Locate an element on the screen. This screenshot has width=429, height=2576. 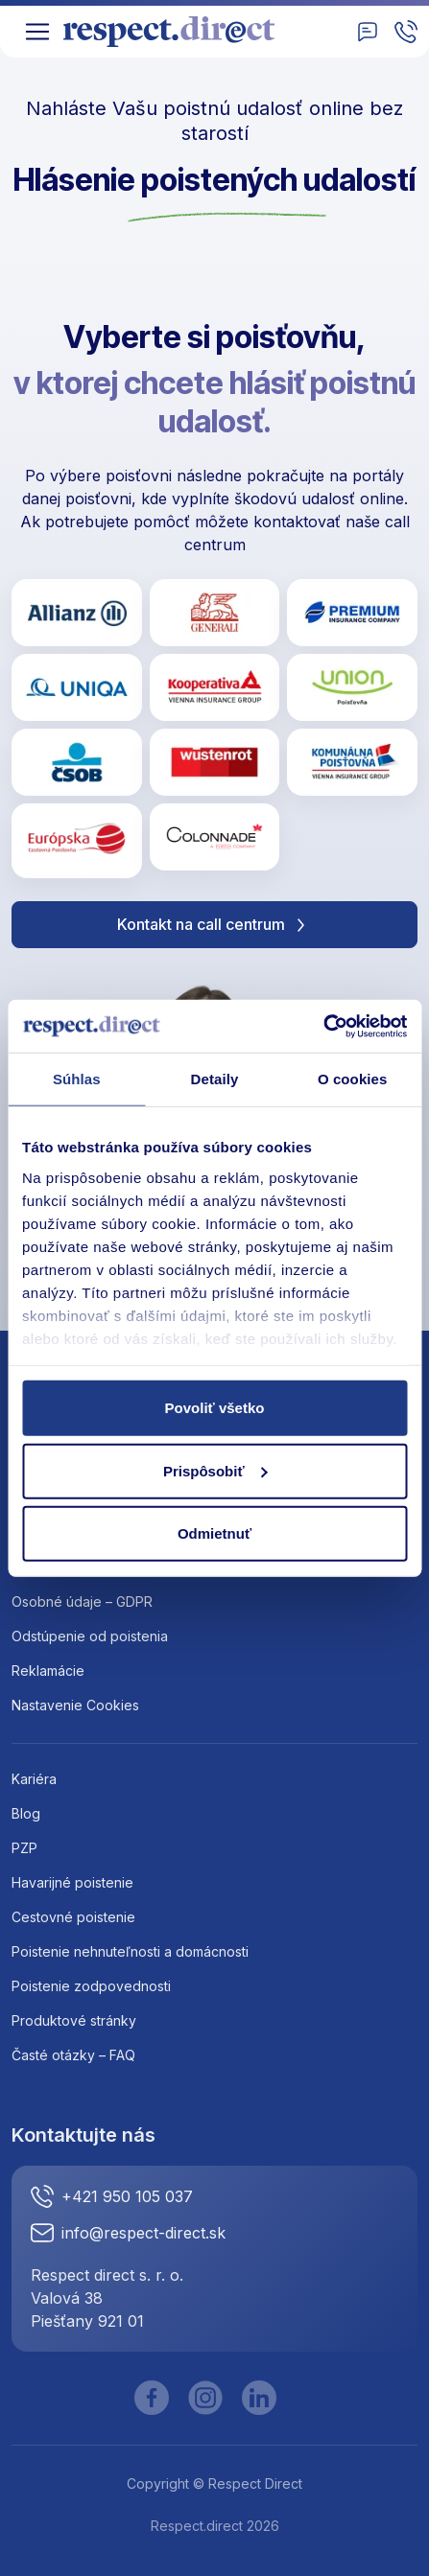
[Logo] is located at coordinates (175, 31).